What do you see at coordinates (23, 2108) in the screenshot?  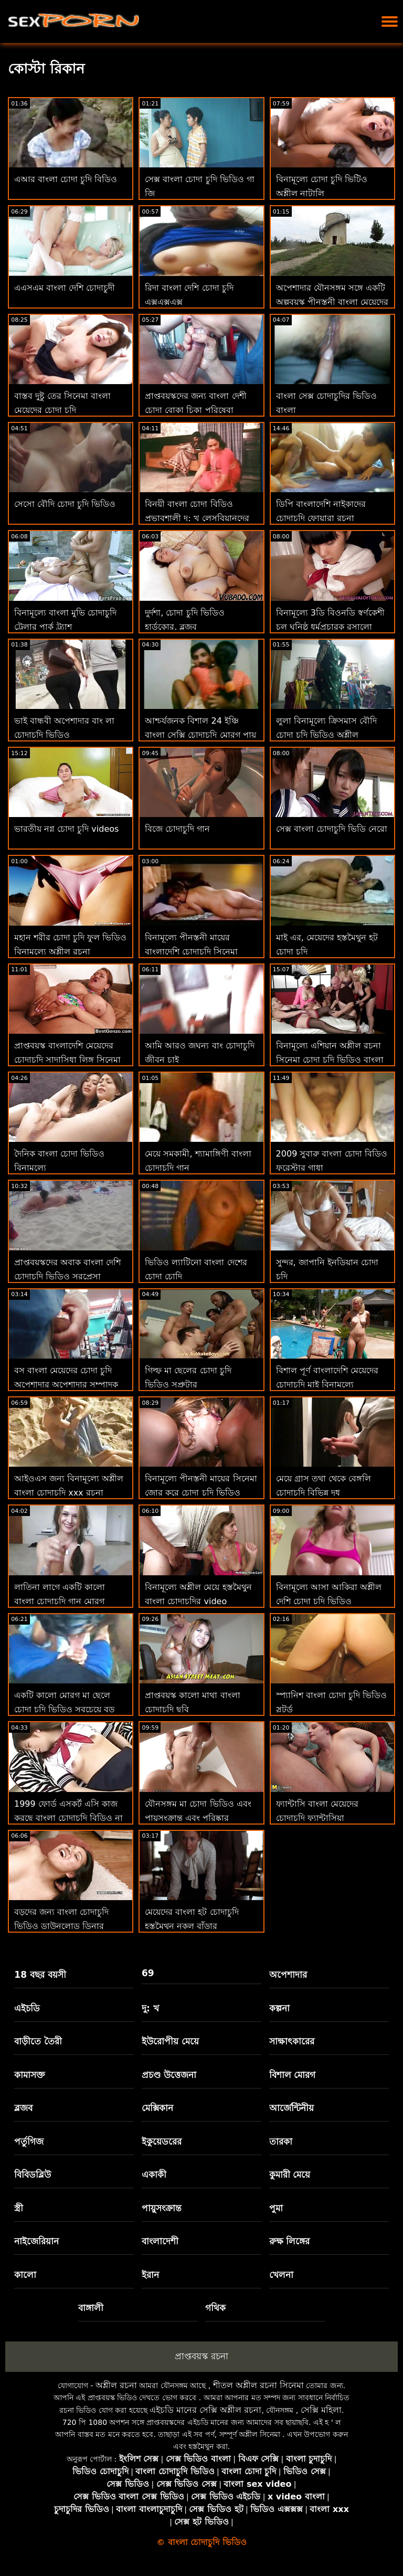 I see `ব্লজব` at bounding box center [23, 2108].